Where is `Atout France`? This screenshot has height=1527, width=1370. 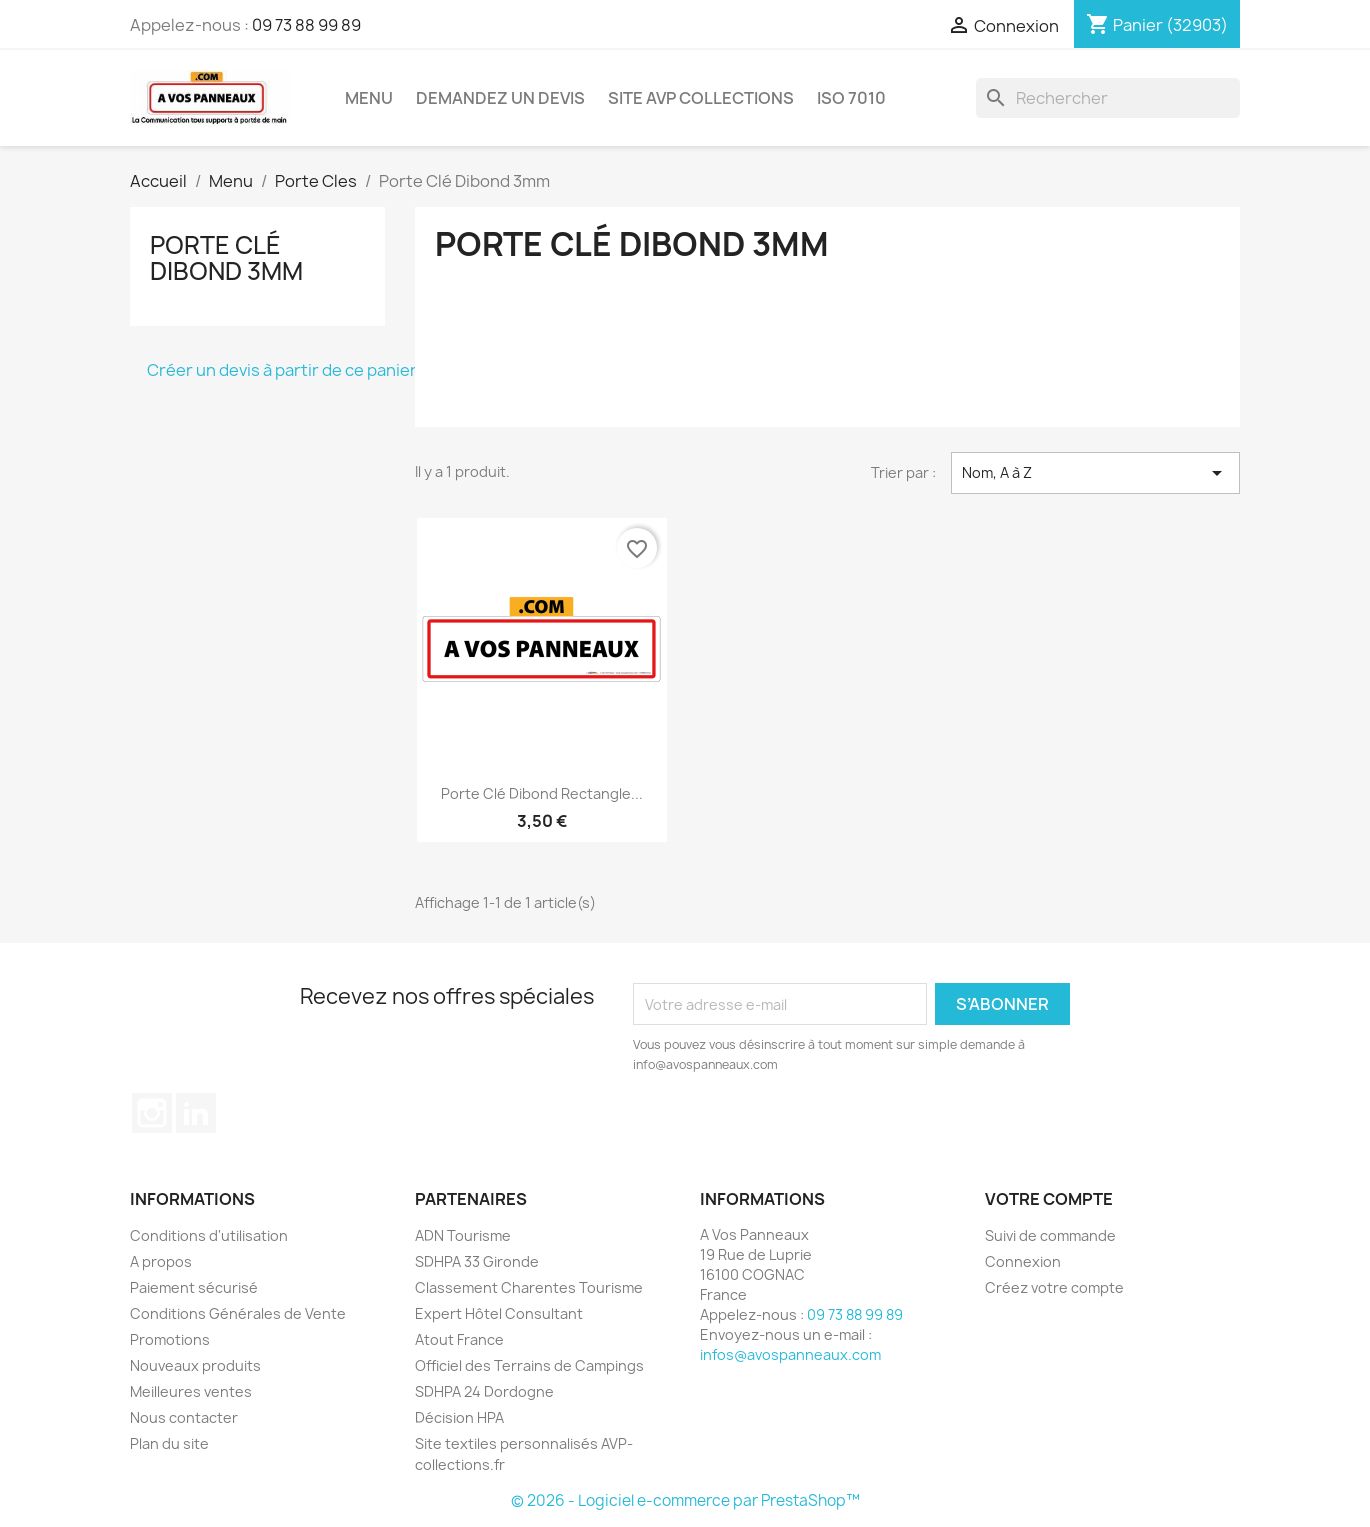 Atout France is located at coordinates (459, 1339).